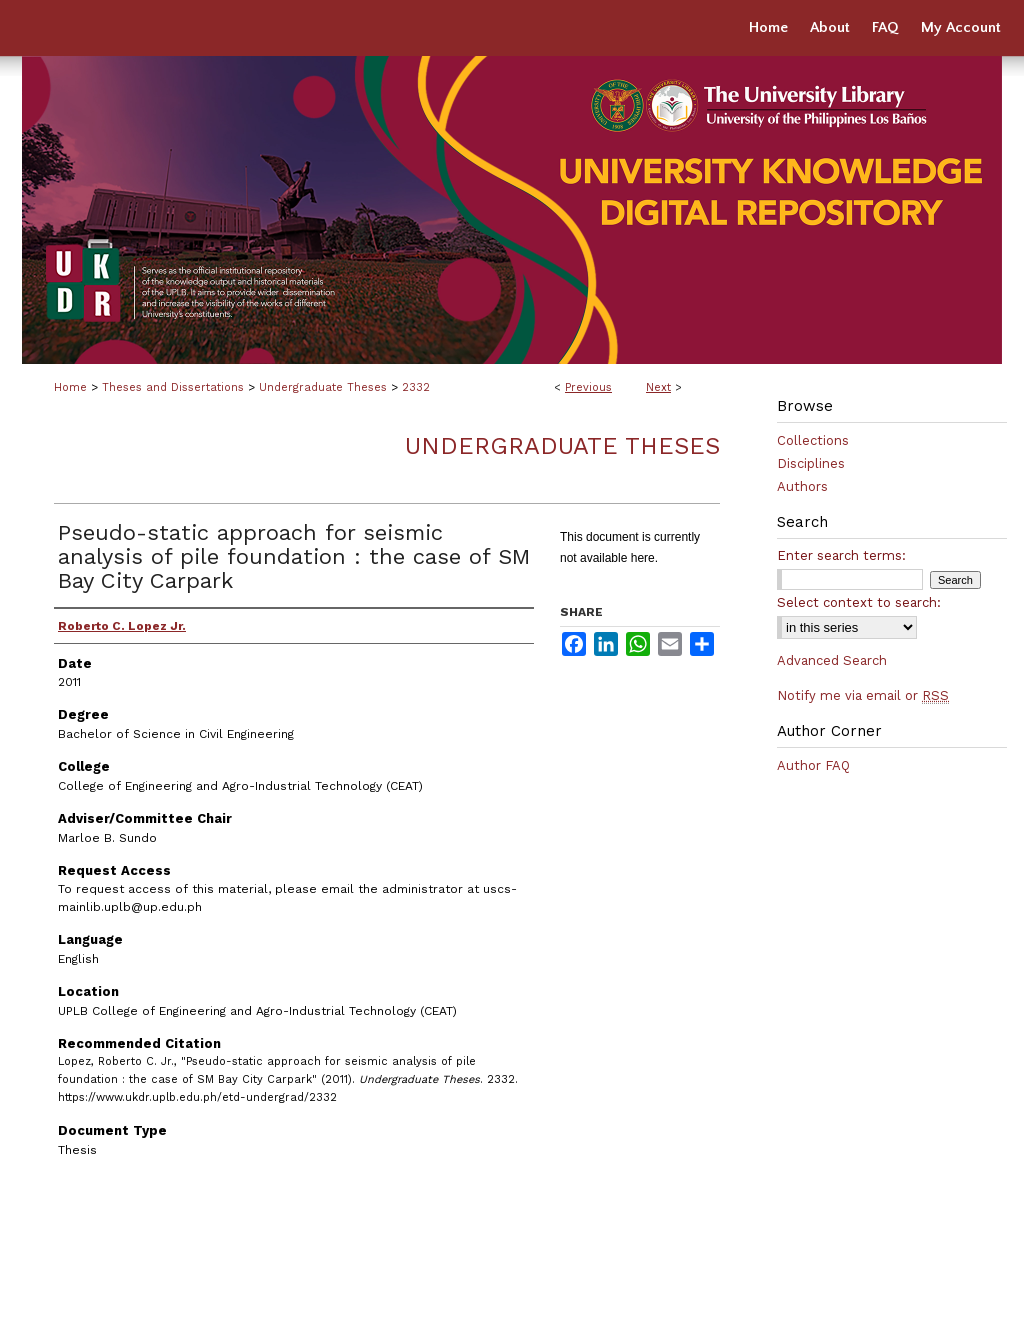  Describe the element at coordinates (588, 387) in the screenshot. I see `Previous` at that location.